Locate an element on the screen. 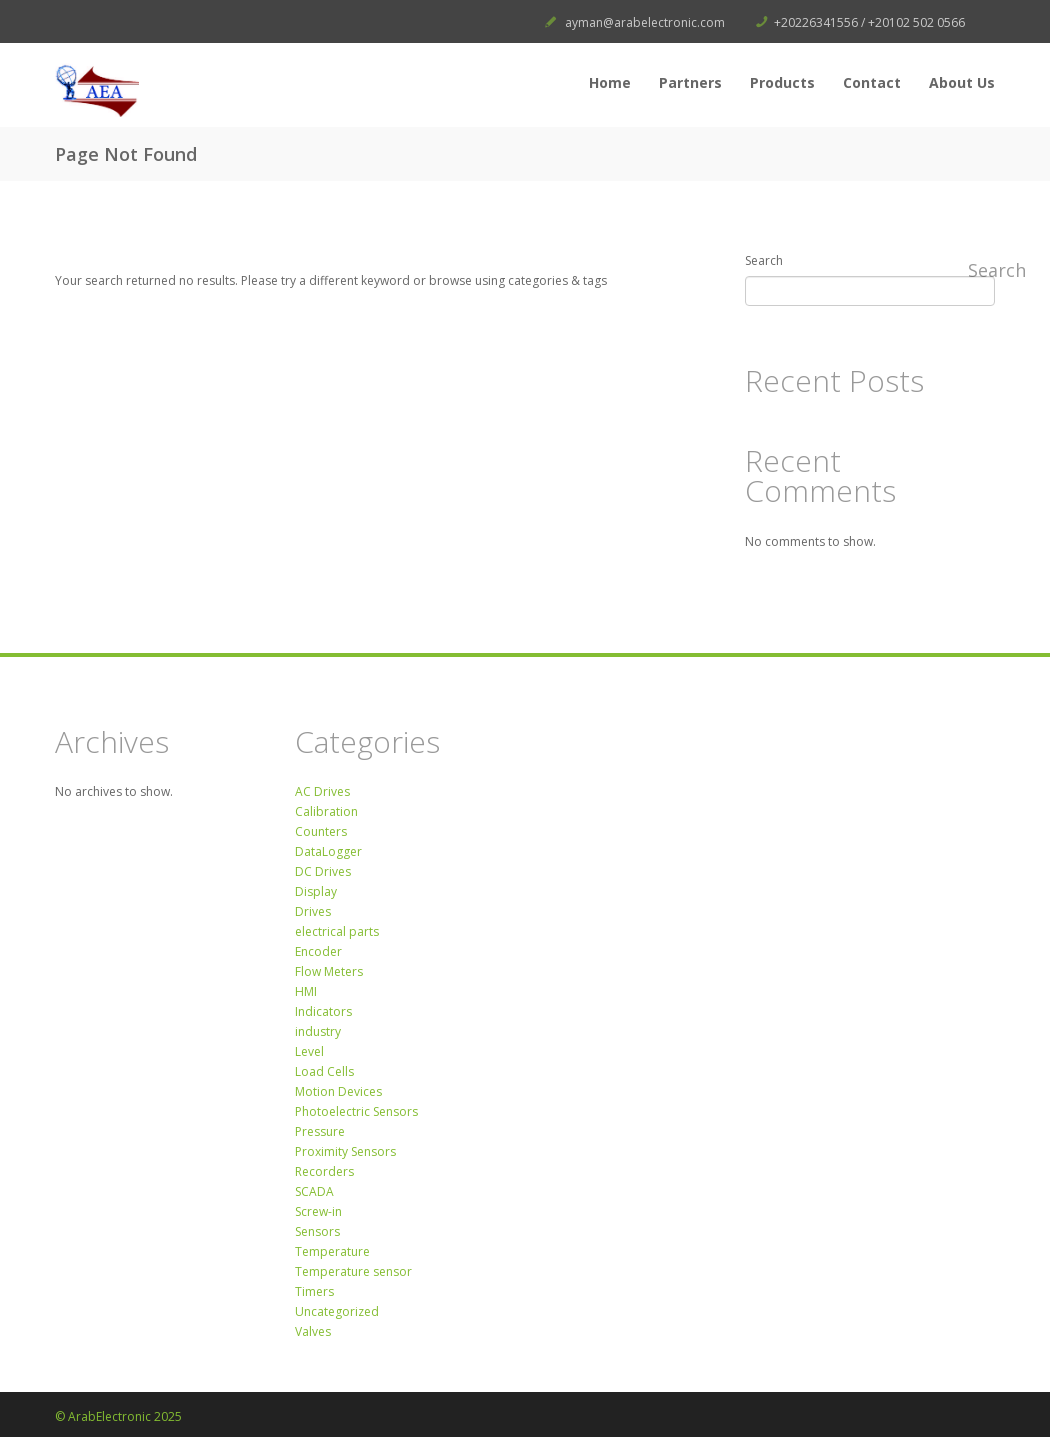  Search is located at coordinates (764, 260).